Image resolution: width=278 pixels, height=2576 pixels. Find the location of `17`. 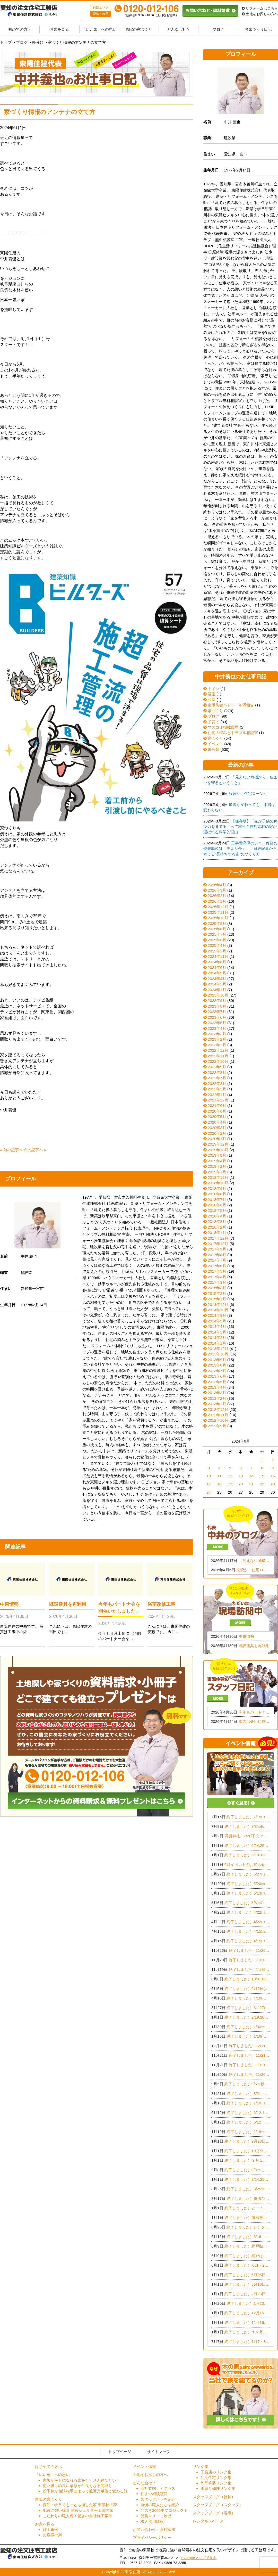

17 is located at coordinates (208, 1484).